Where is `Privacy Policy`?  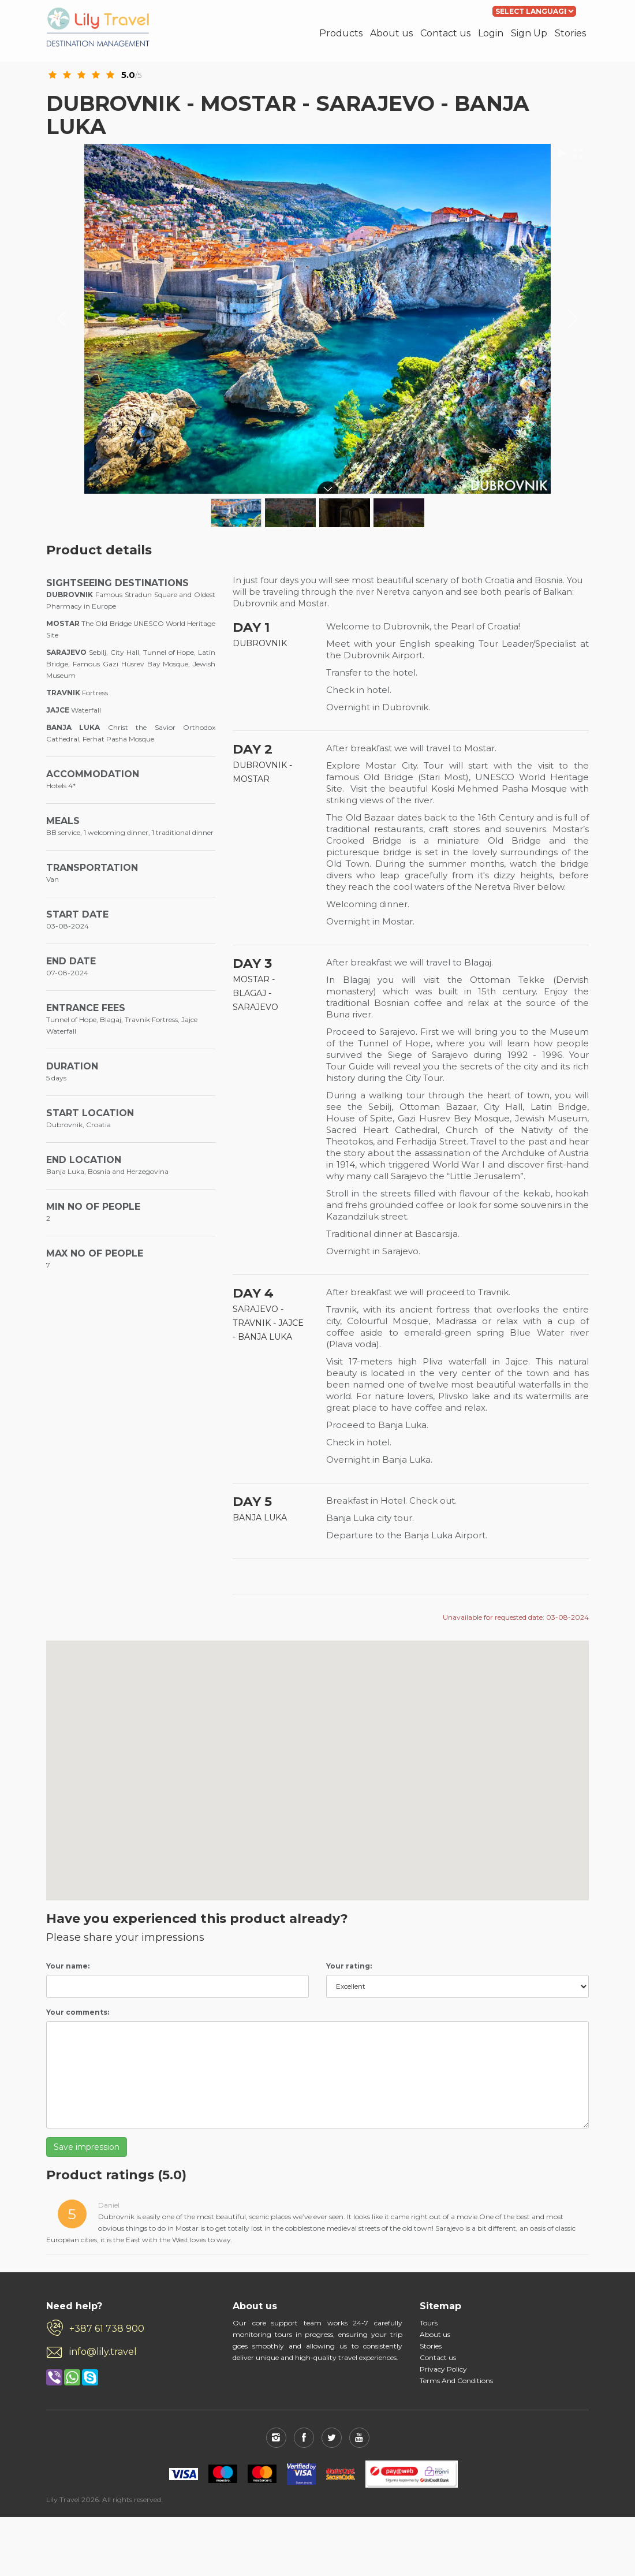 Privacy Policy is located at coordinates (443, 2369).